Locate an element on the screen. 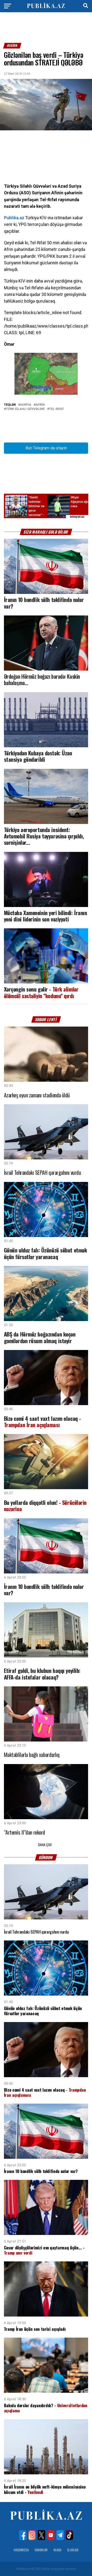 The image size is (92, 2576). İş Əxlaqı is located at coordinates (73, 2550).